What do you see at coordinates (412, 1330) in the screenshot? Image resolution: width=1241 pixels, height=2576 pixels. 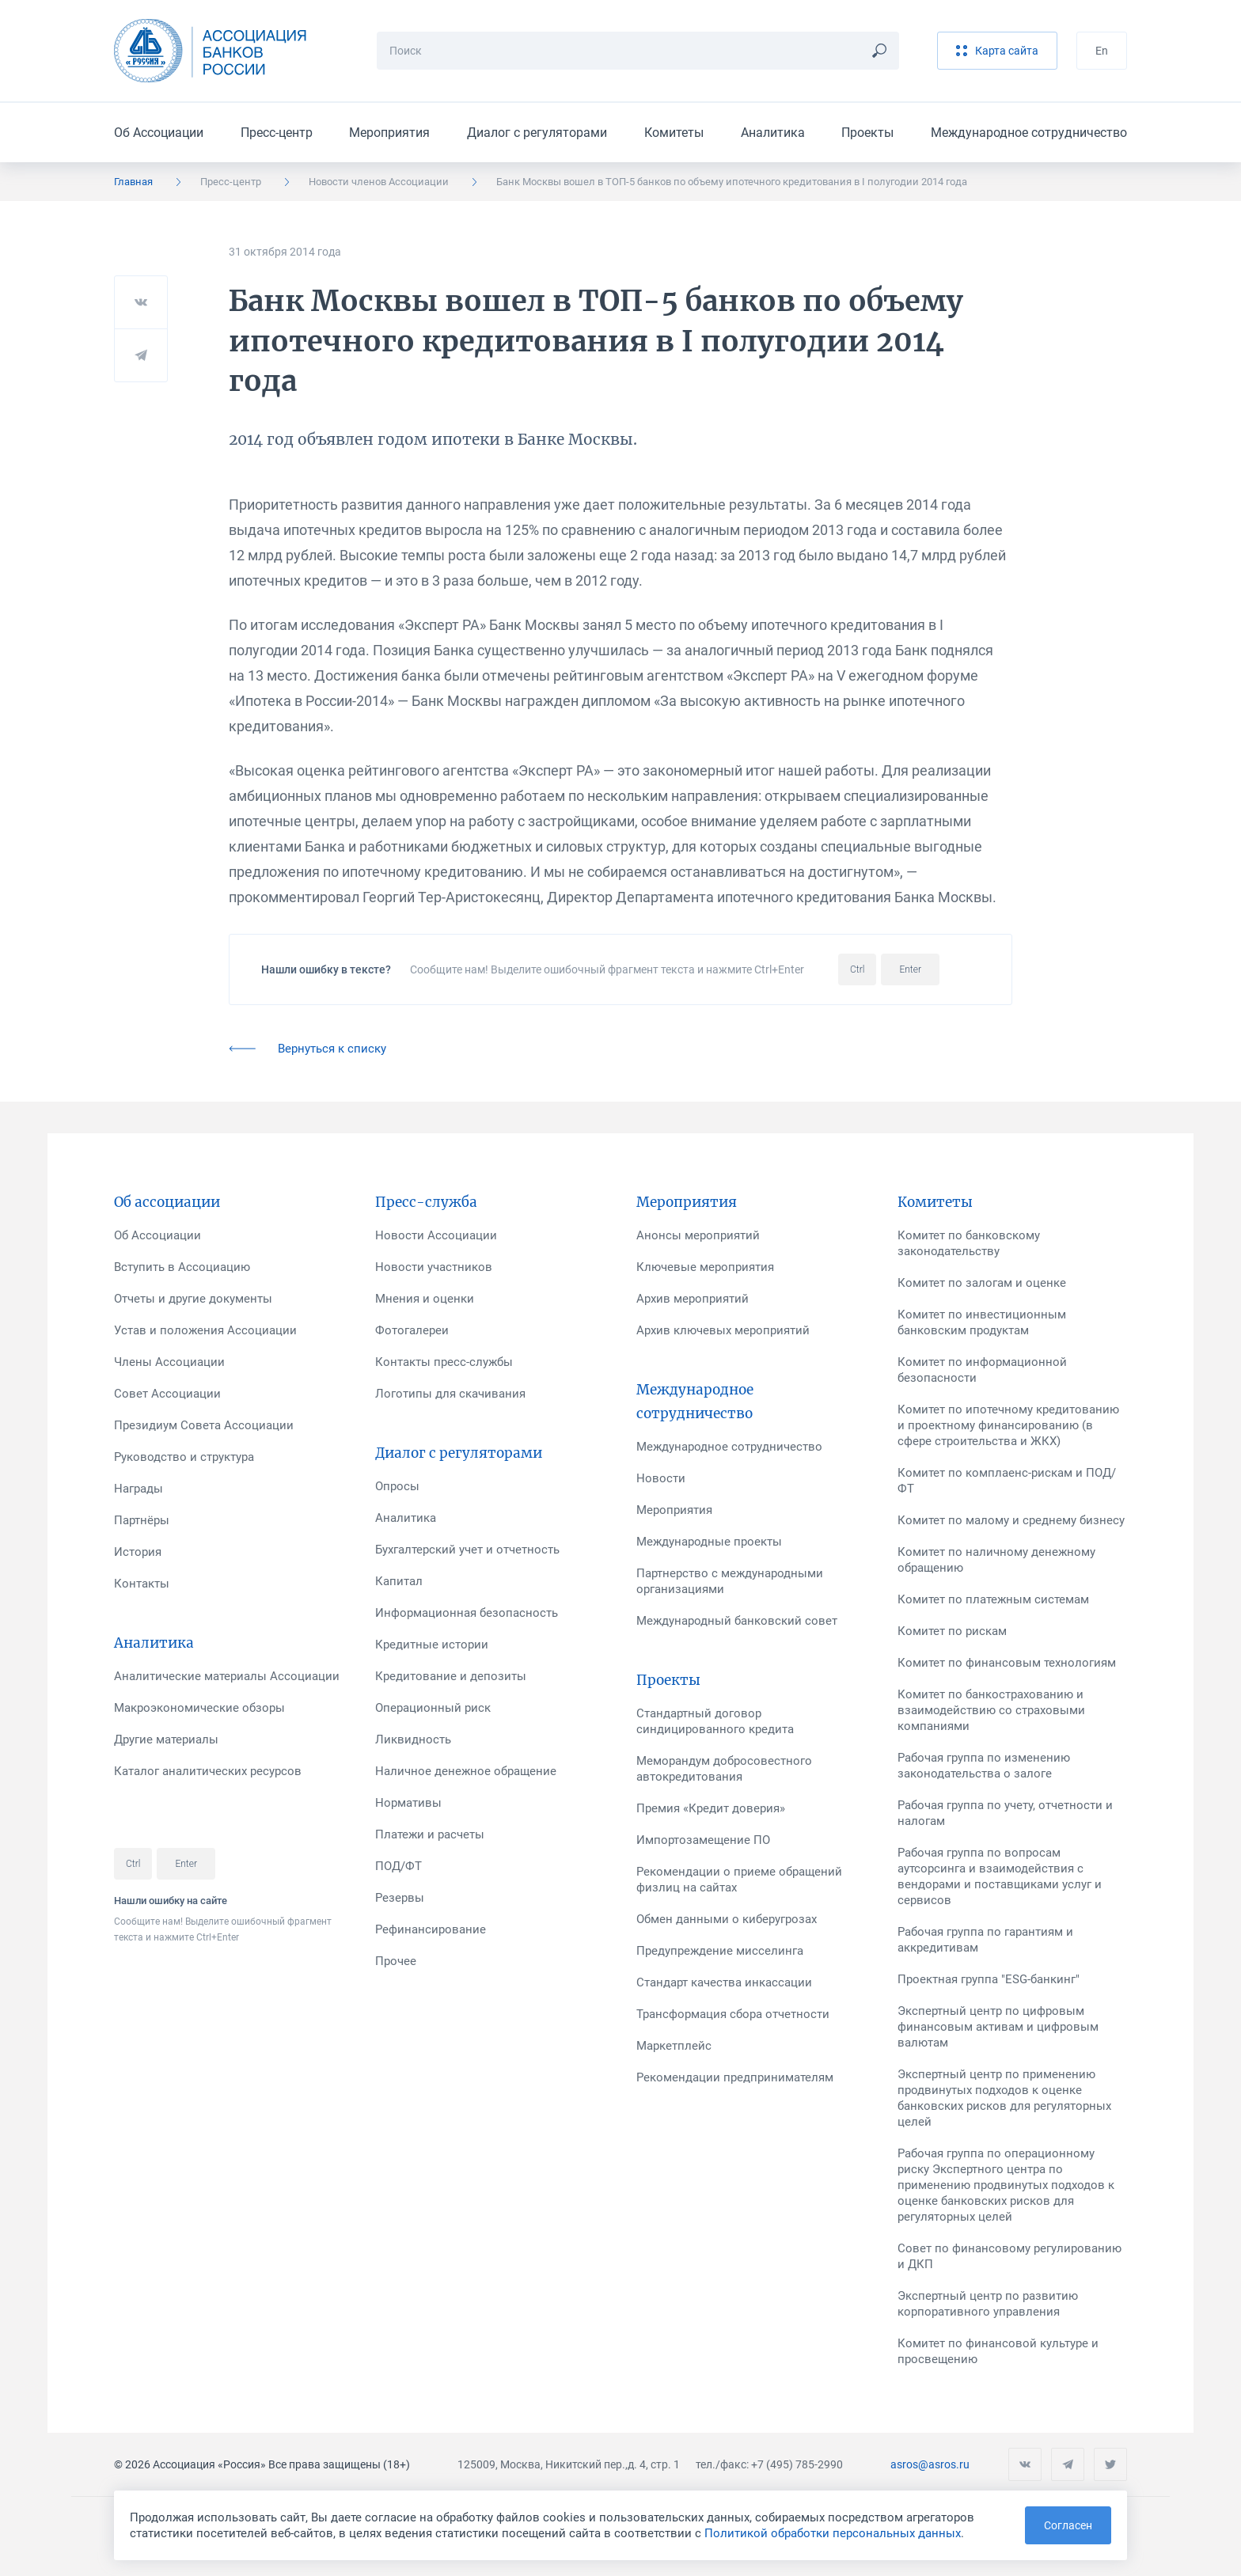 I see `Фотогалереи` at bounding box center [412, 1330].